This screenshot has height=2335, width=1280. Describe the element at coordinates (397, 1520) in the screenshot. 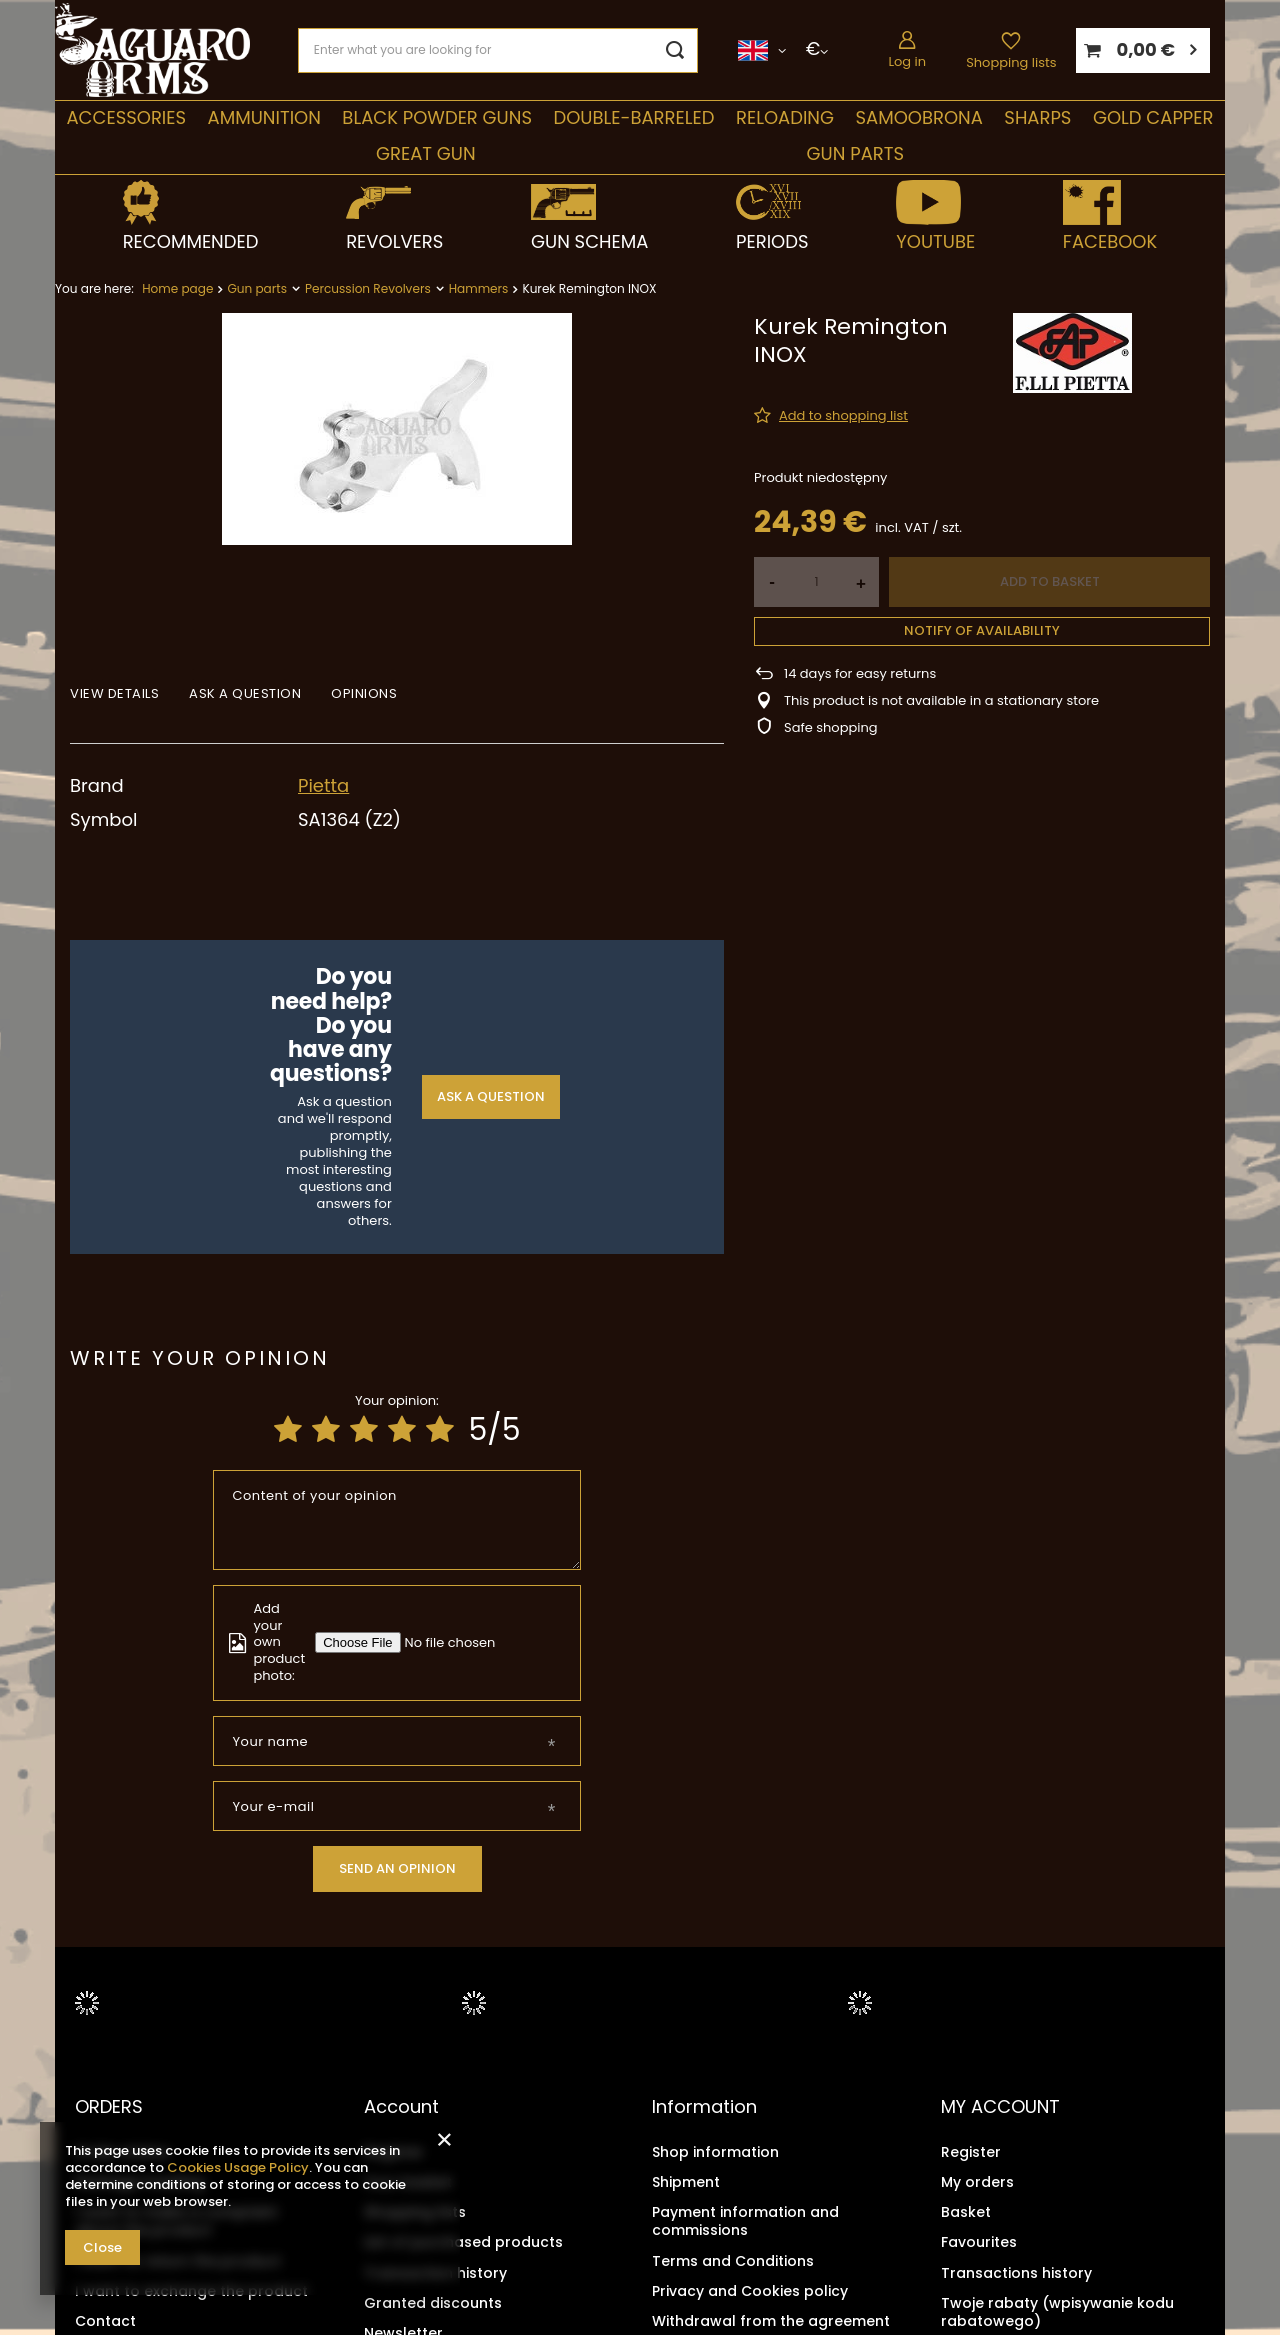

I see `[Content of your opinion]` at that location.